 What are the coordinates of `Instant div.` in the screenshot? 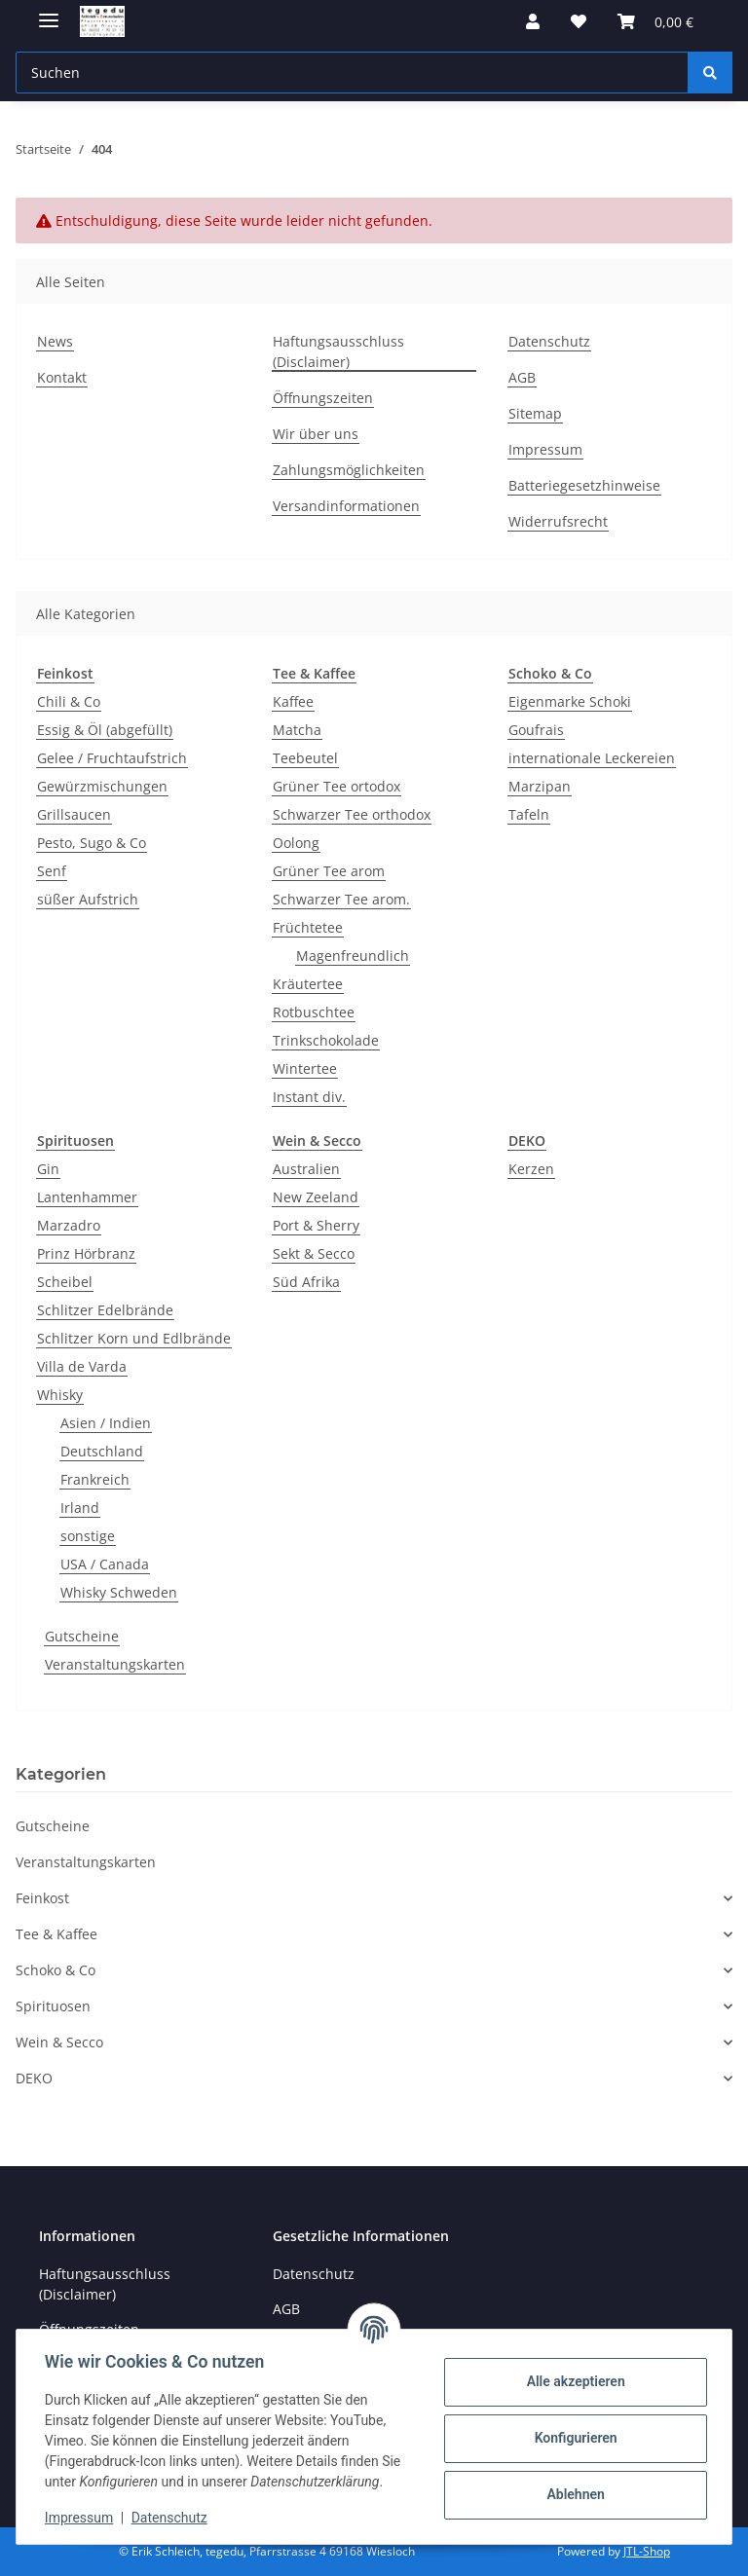 It's located at (309, 1096).